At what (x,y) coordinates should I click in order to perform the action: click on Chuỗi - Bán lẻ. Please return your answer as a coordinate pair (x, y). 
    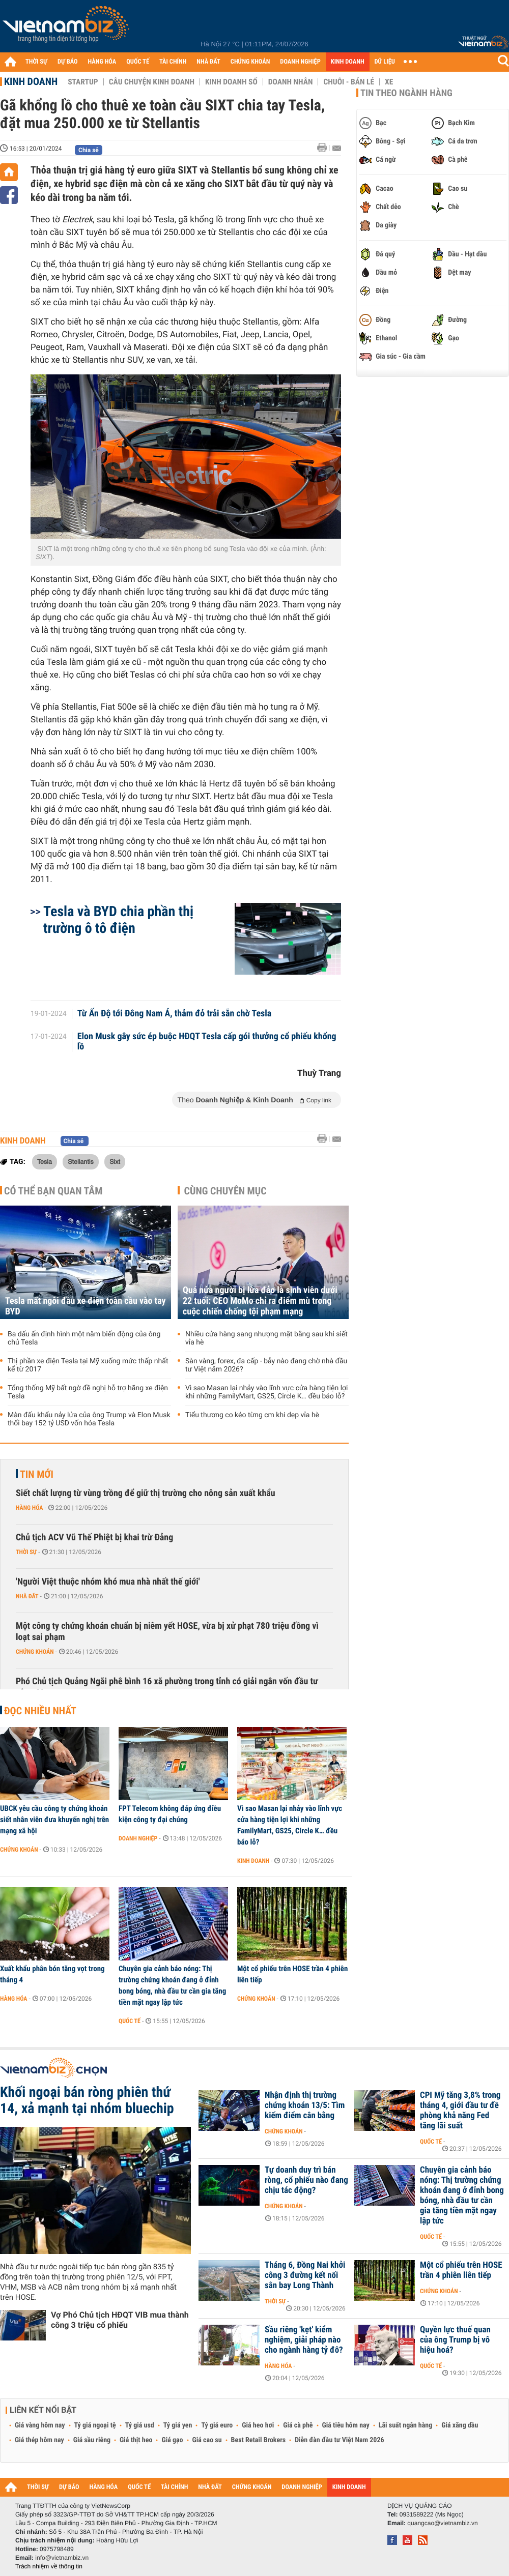
    Looking at the image, I should click on (348, 81).